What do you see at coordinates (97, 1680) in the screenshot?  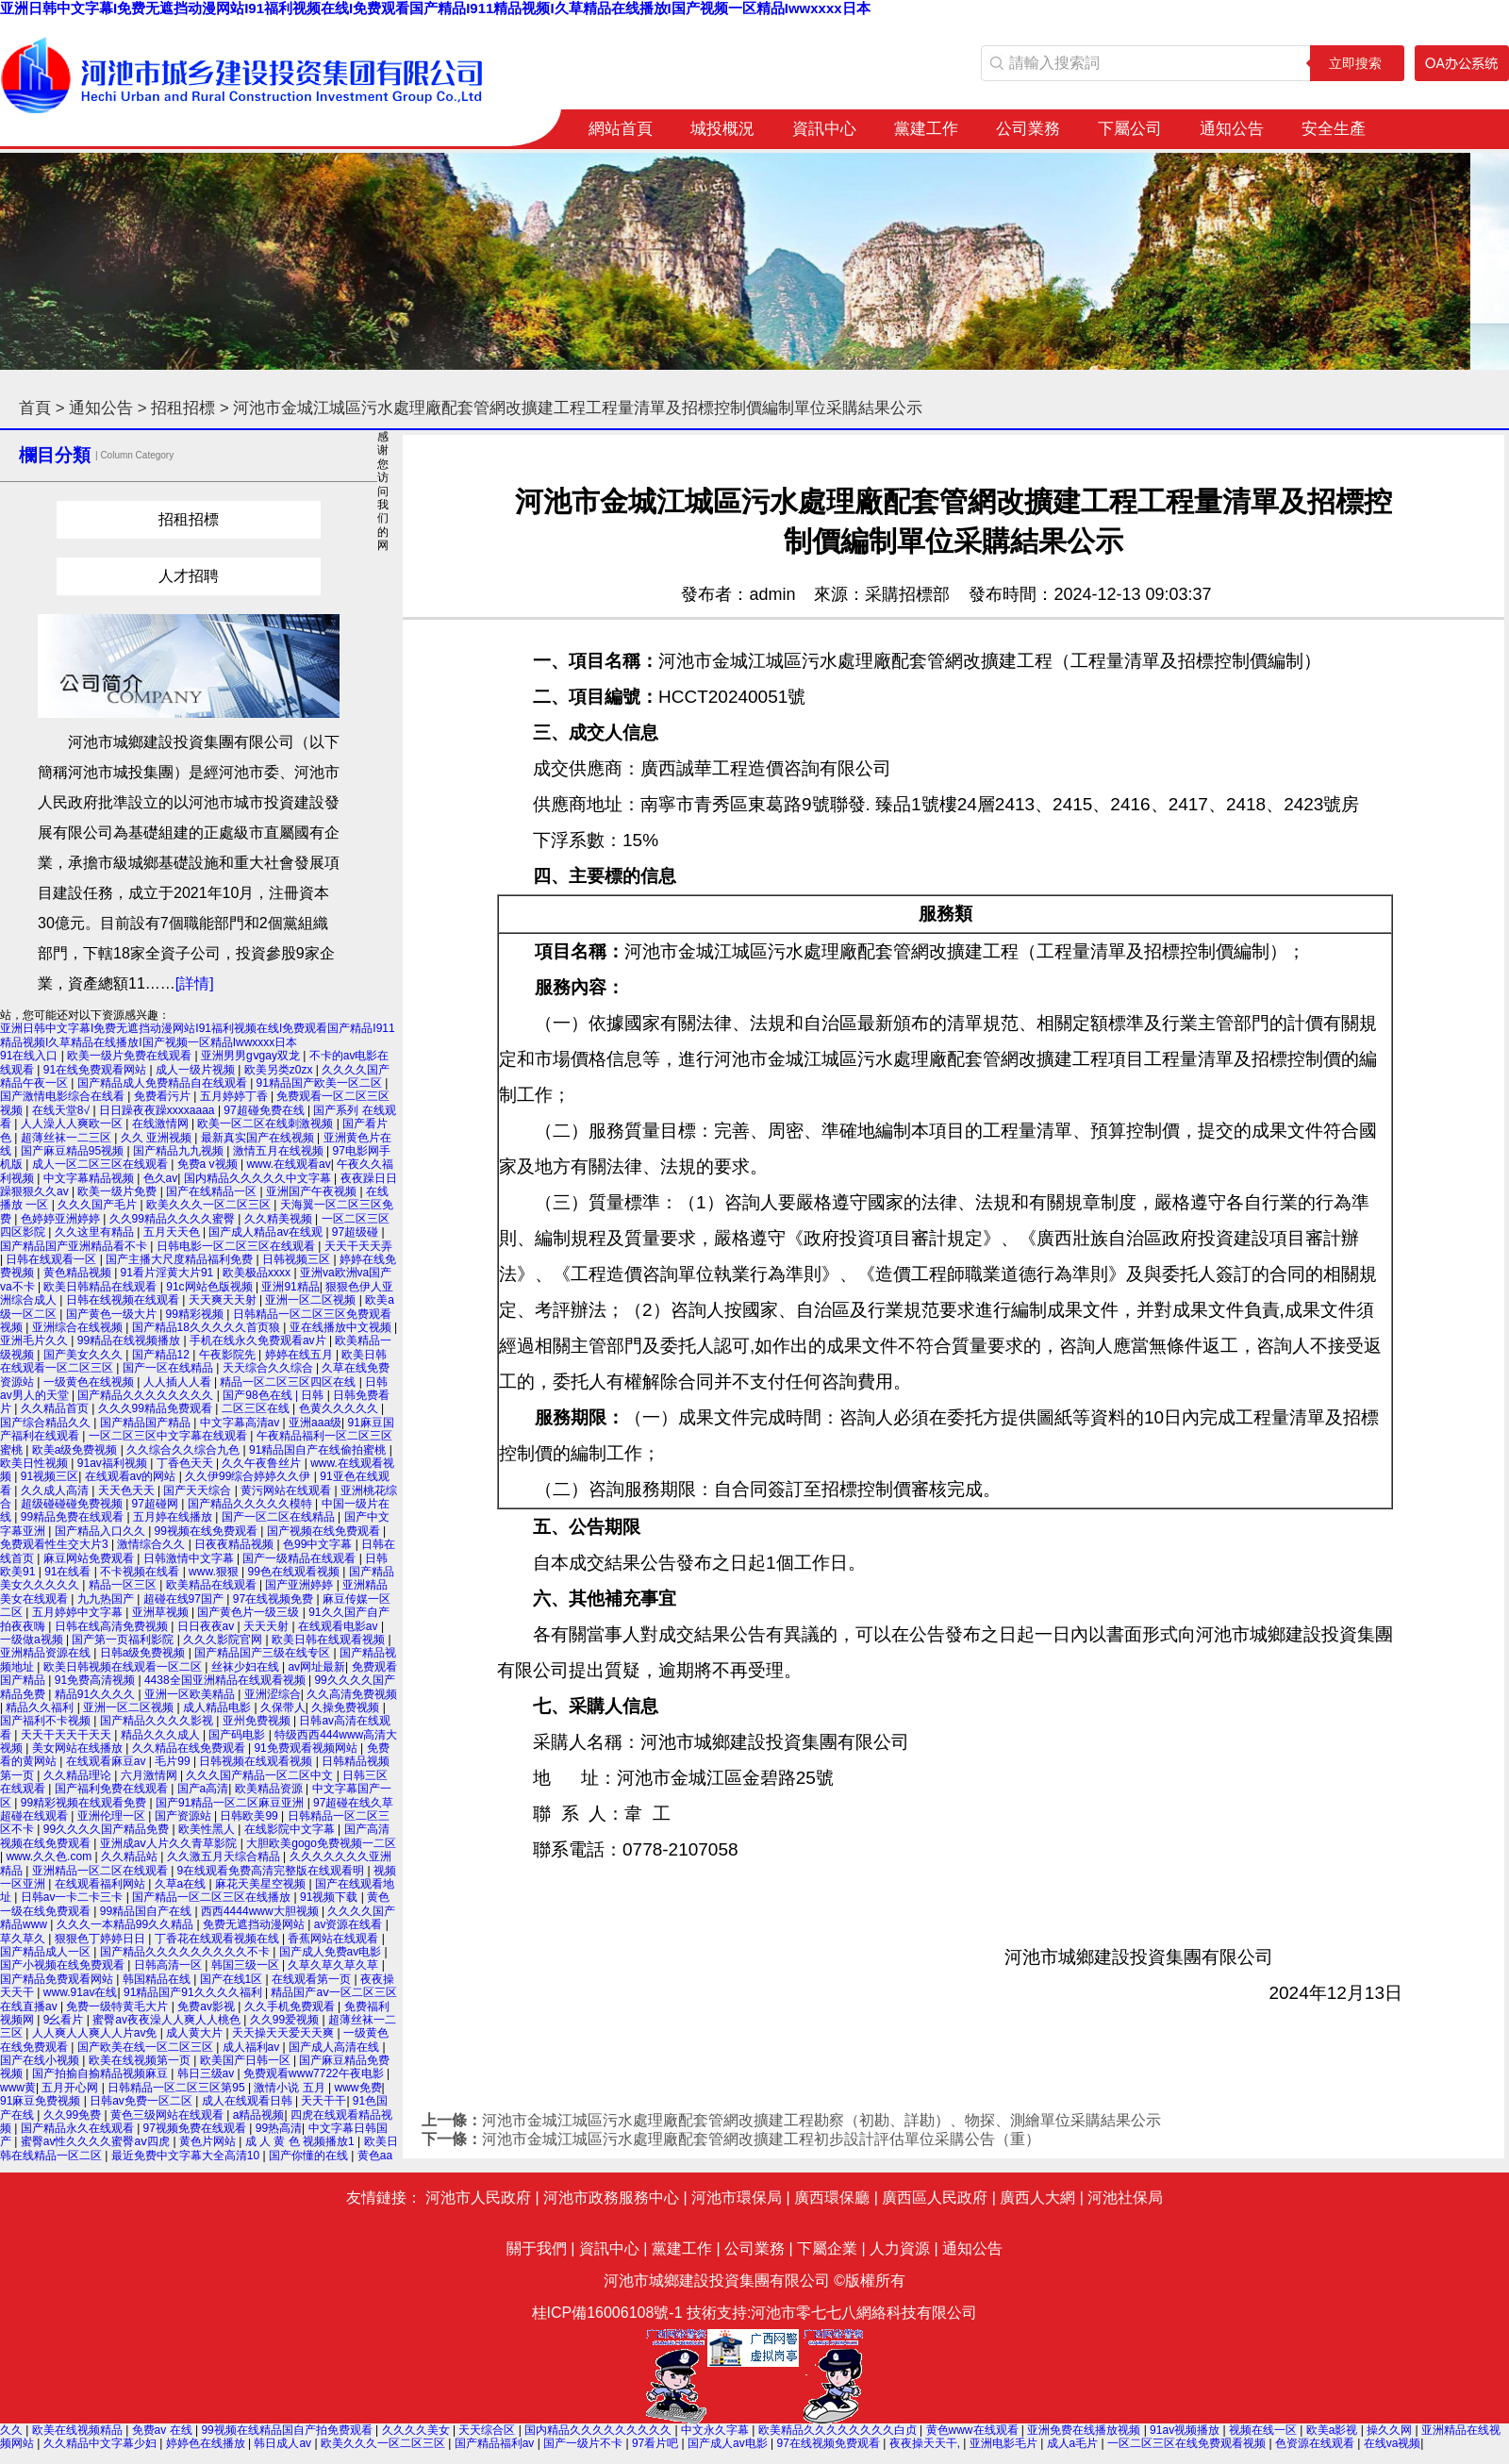 I see `91免费高清视频` at bounding box center [97, 1680].